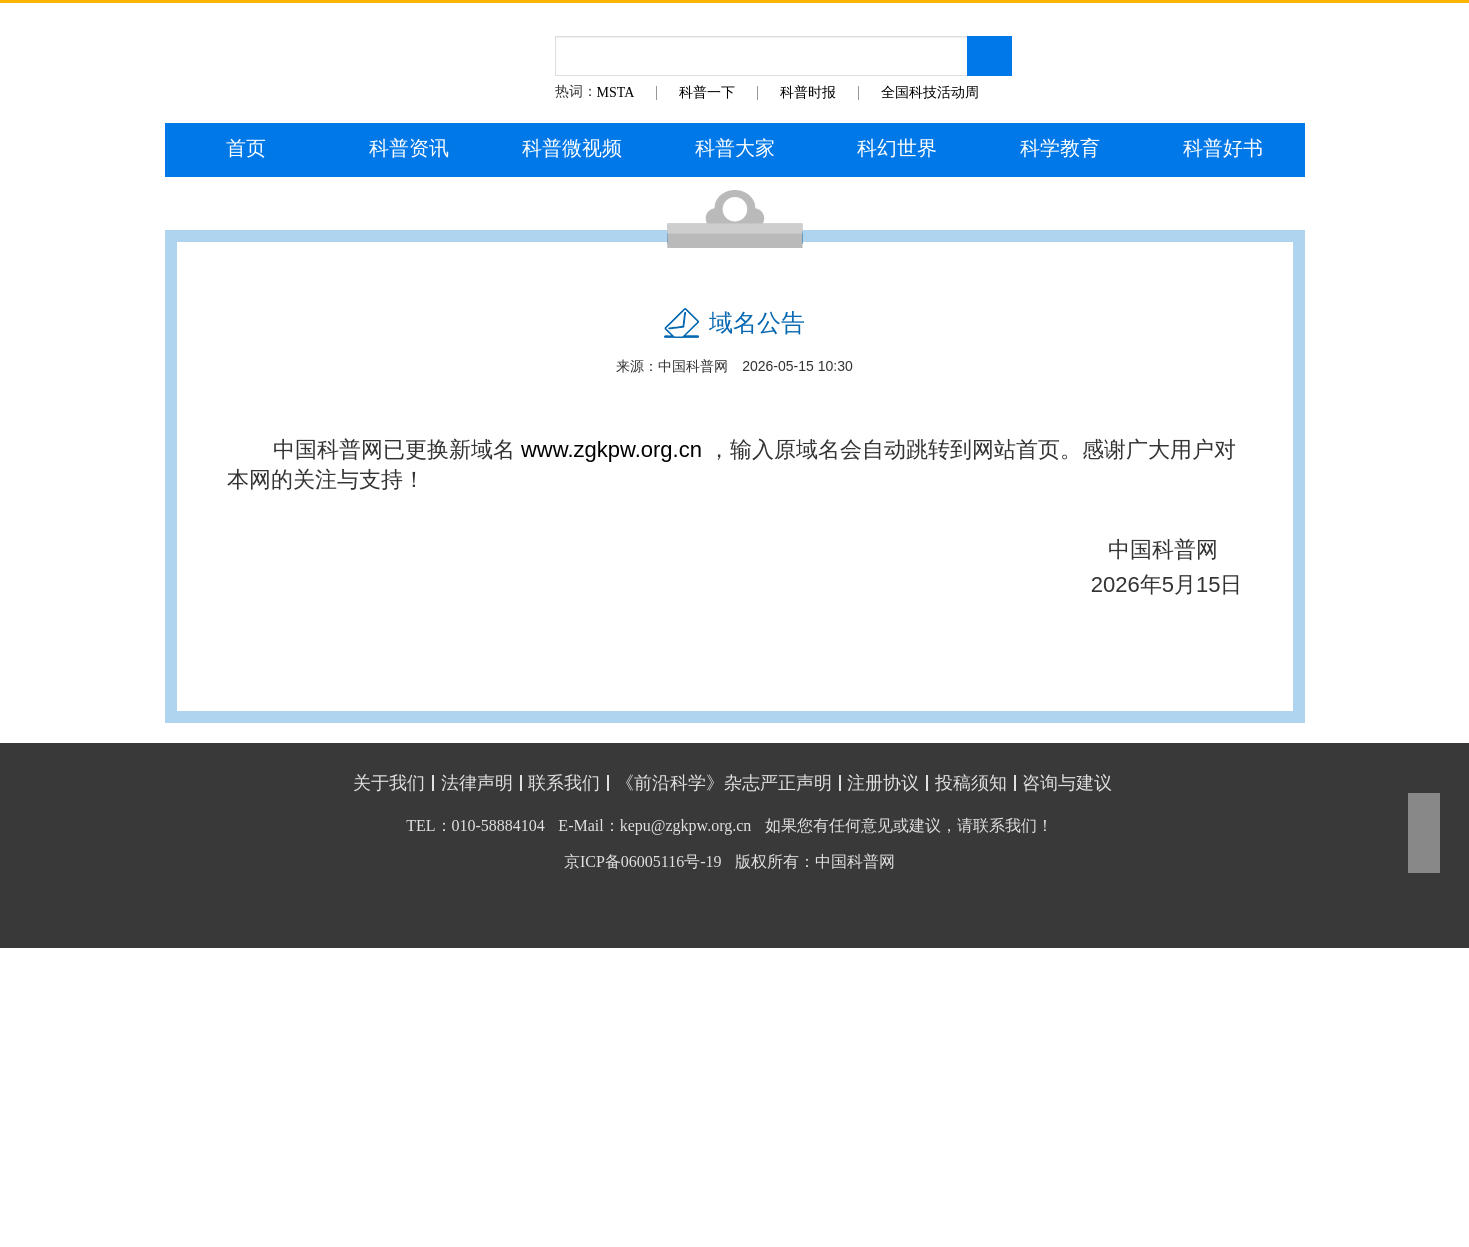 This screenshot has width=1469, height=1247. Describe the element at coordinates (707, 92) in the screenshot. I see `科普一下` at that location.